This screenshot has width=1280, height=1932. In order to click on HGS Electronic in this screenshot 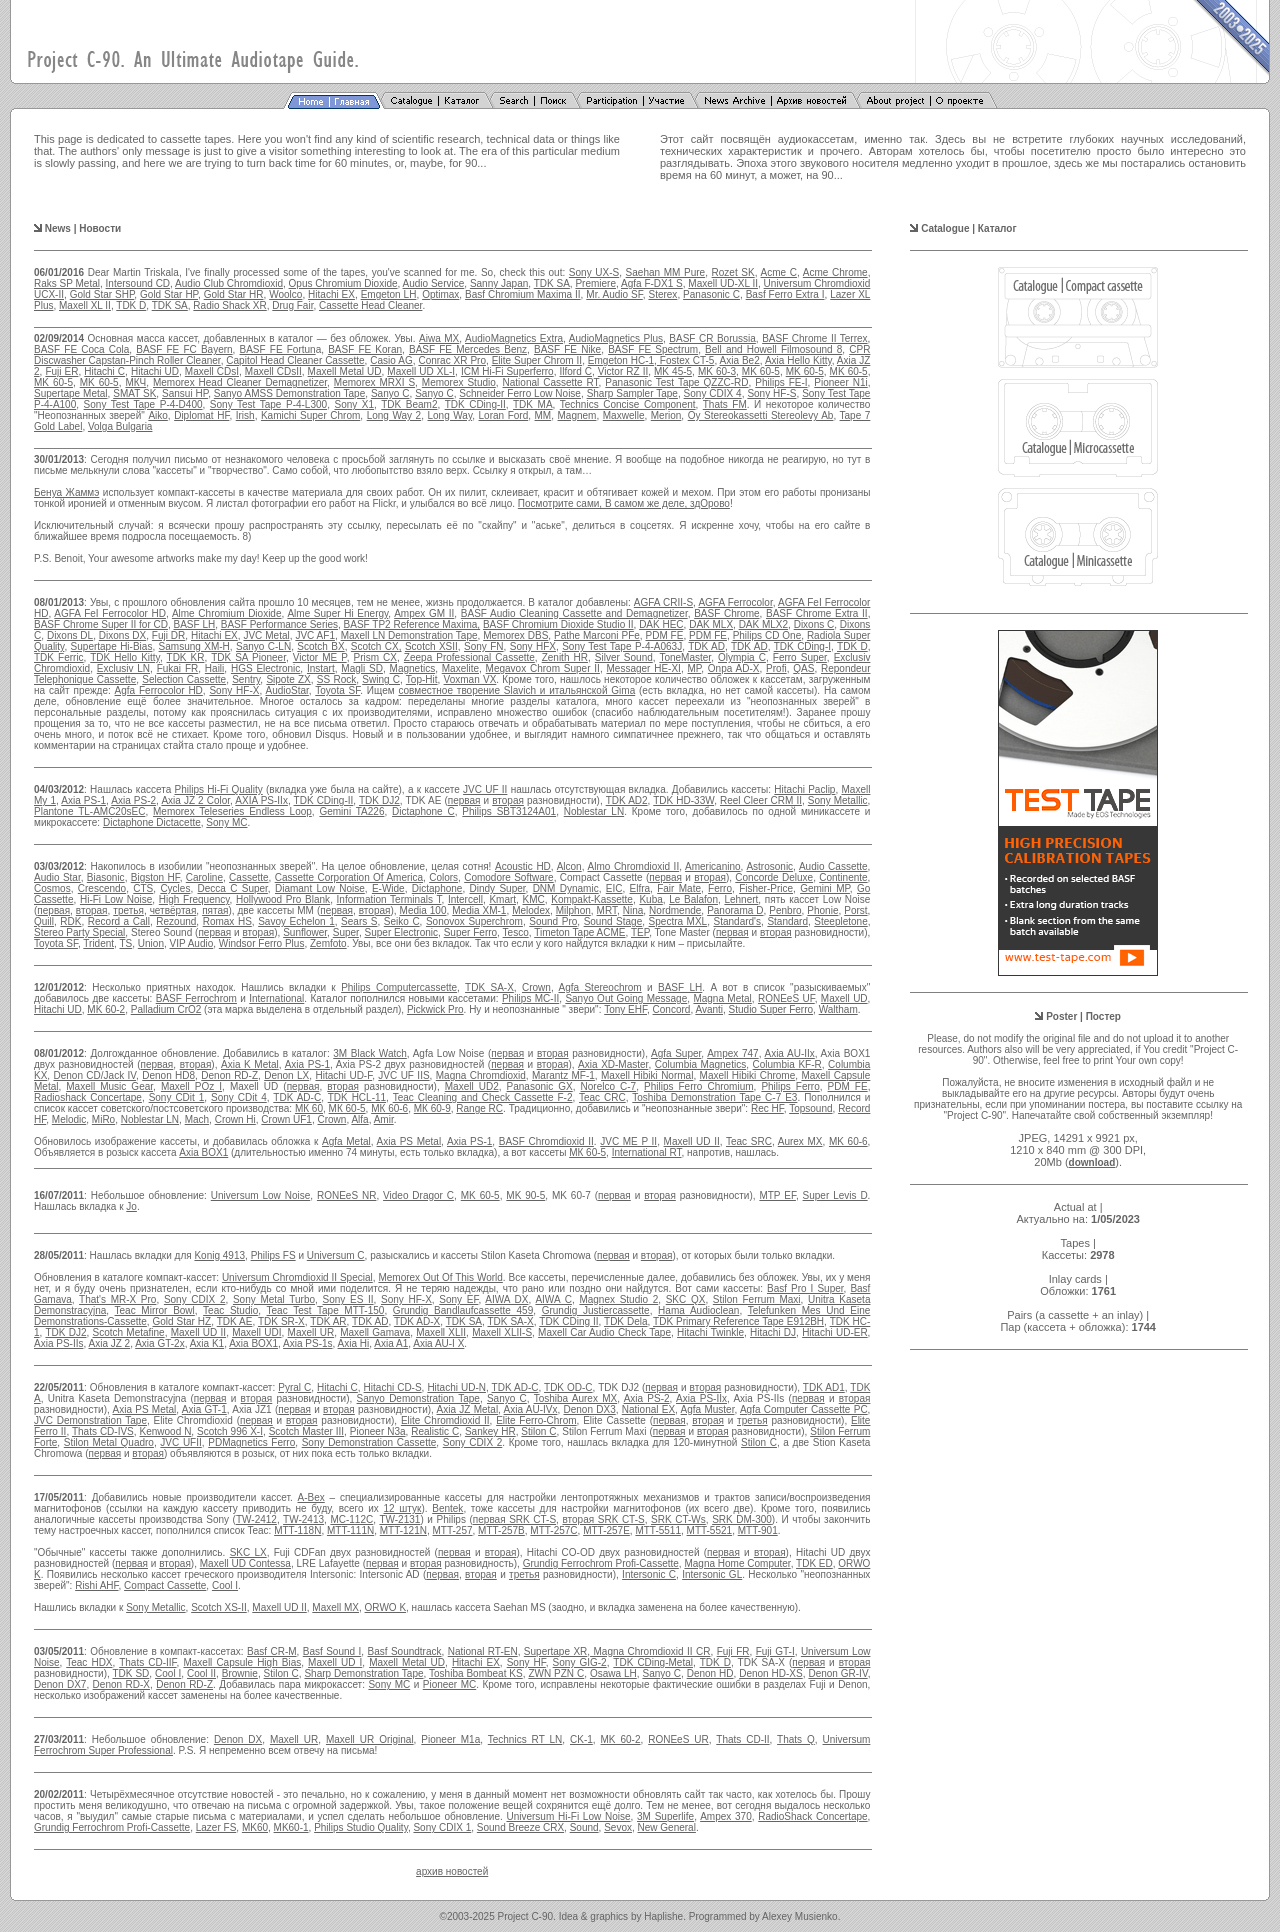, I will do `click(265, 668)`.